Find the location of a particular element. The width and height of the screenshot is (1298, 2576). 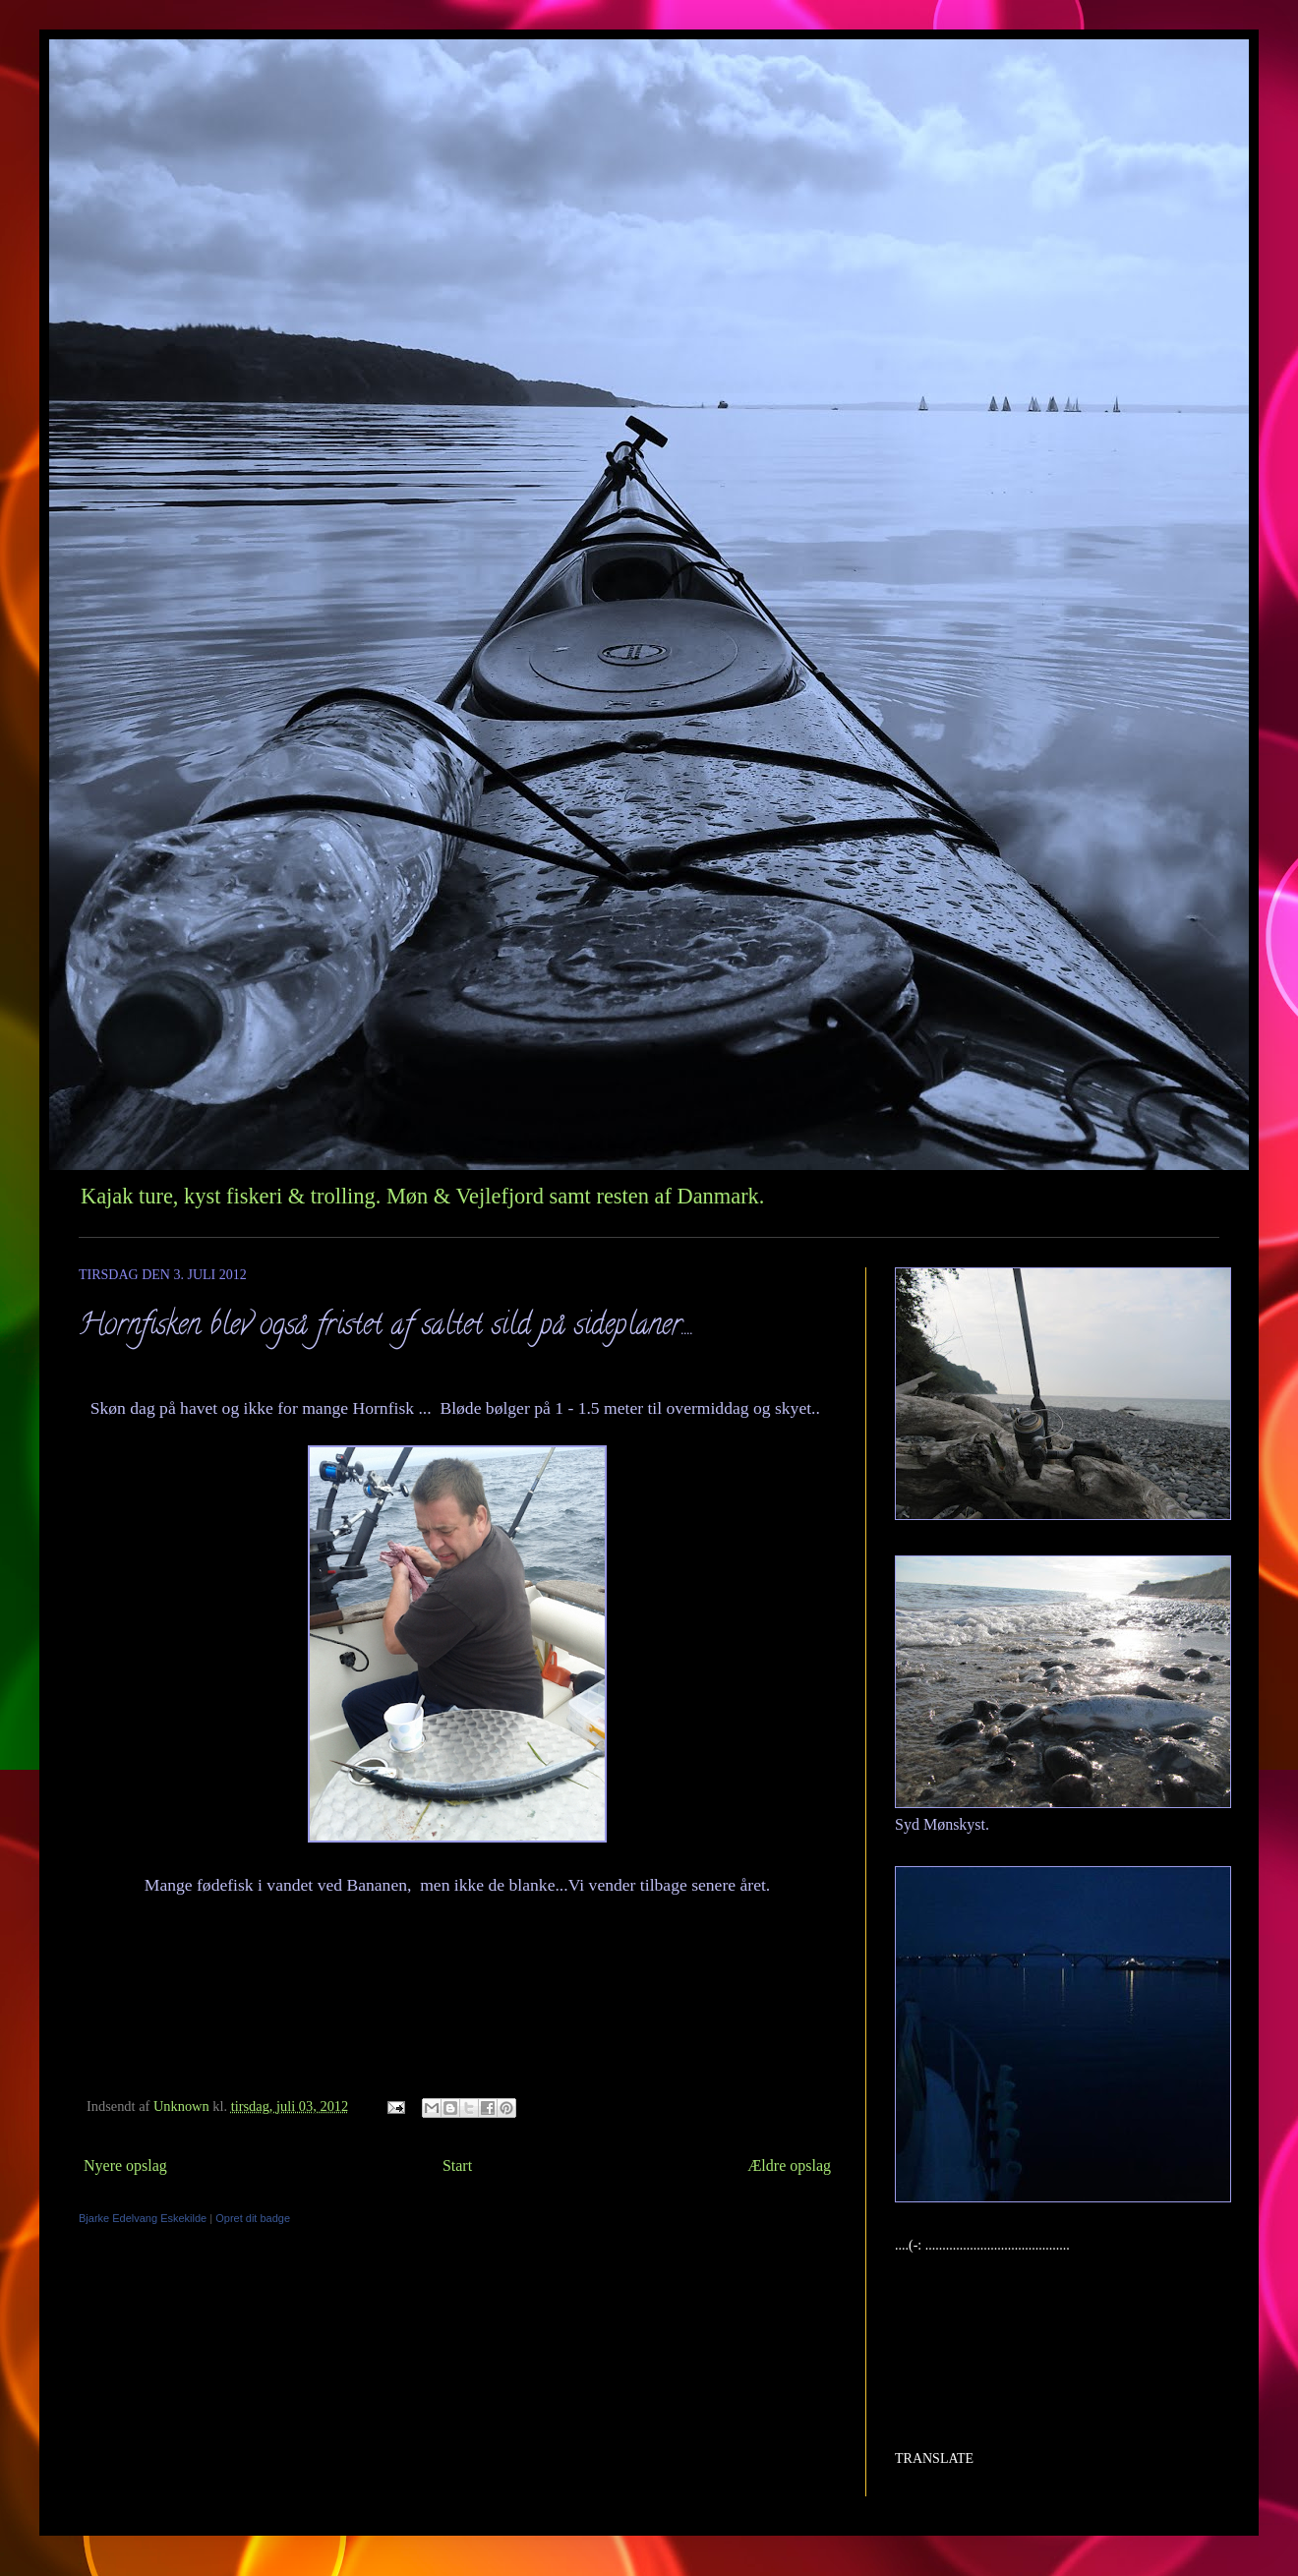

Bjarke Edelvang Eskekilde is located at coordinates (142, 2218).